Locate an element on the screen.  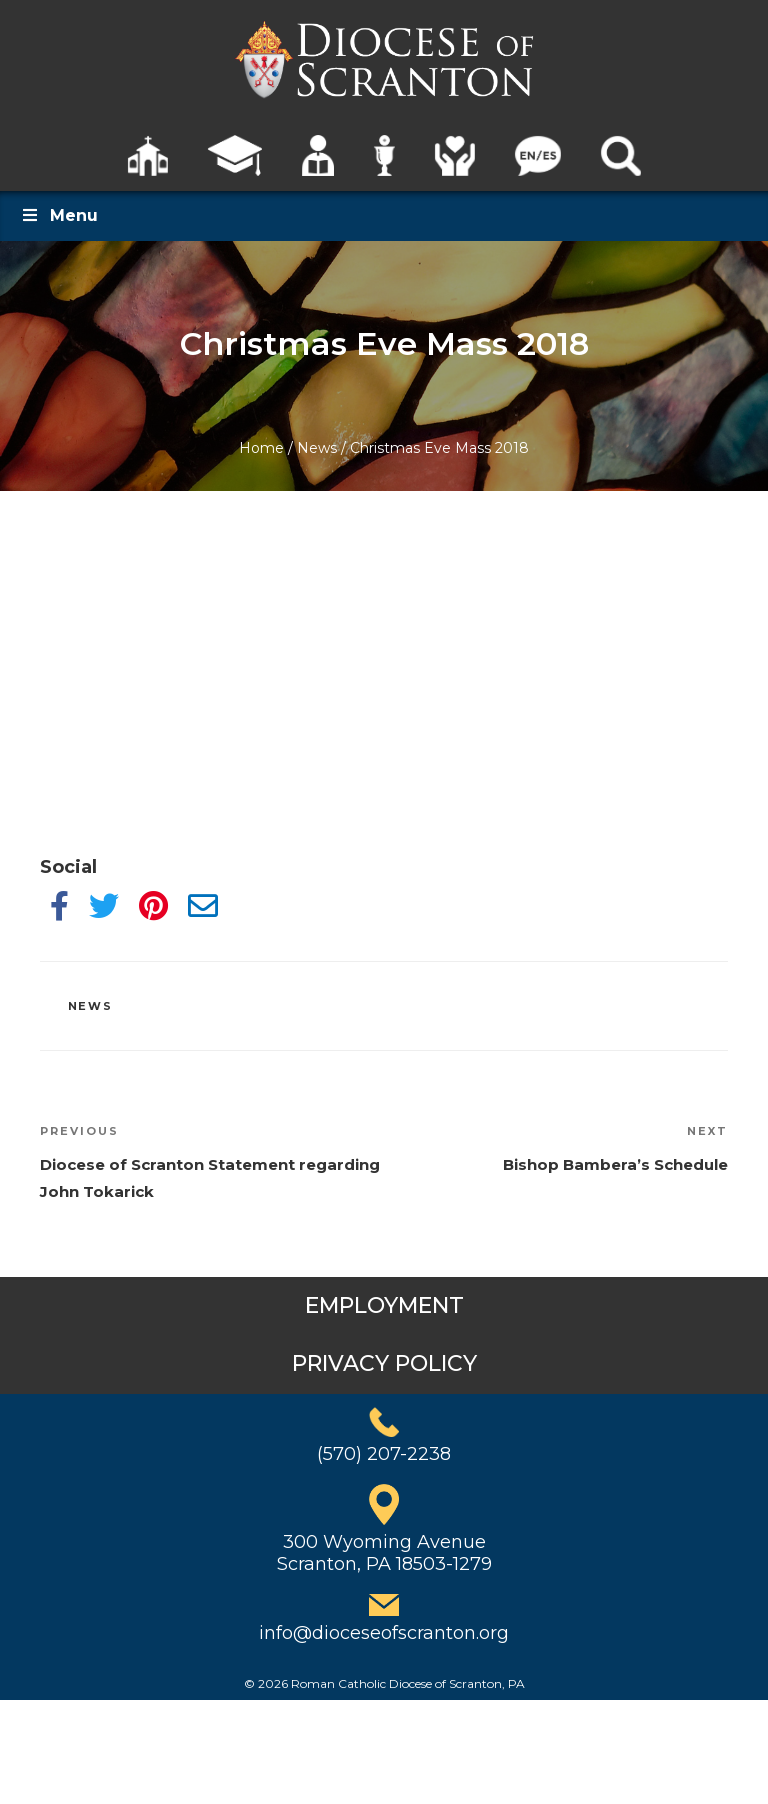
300 Wyoming AvenueScranton, PA 18503-1279 is located at coordinates (384, 1553).